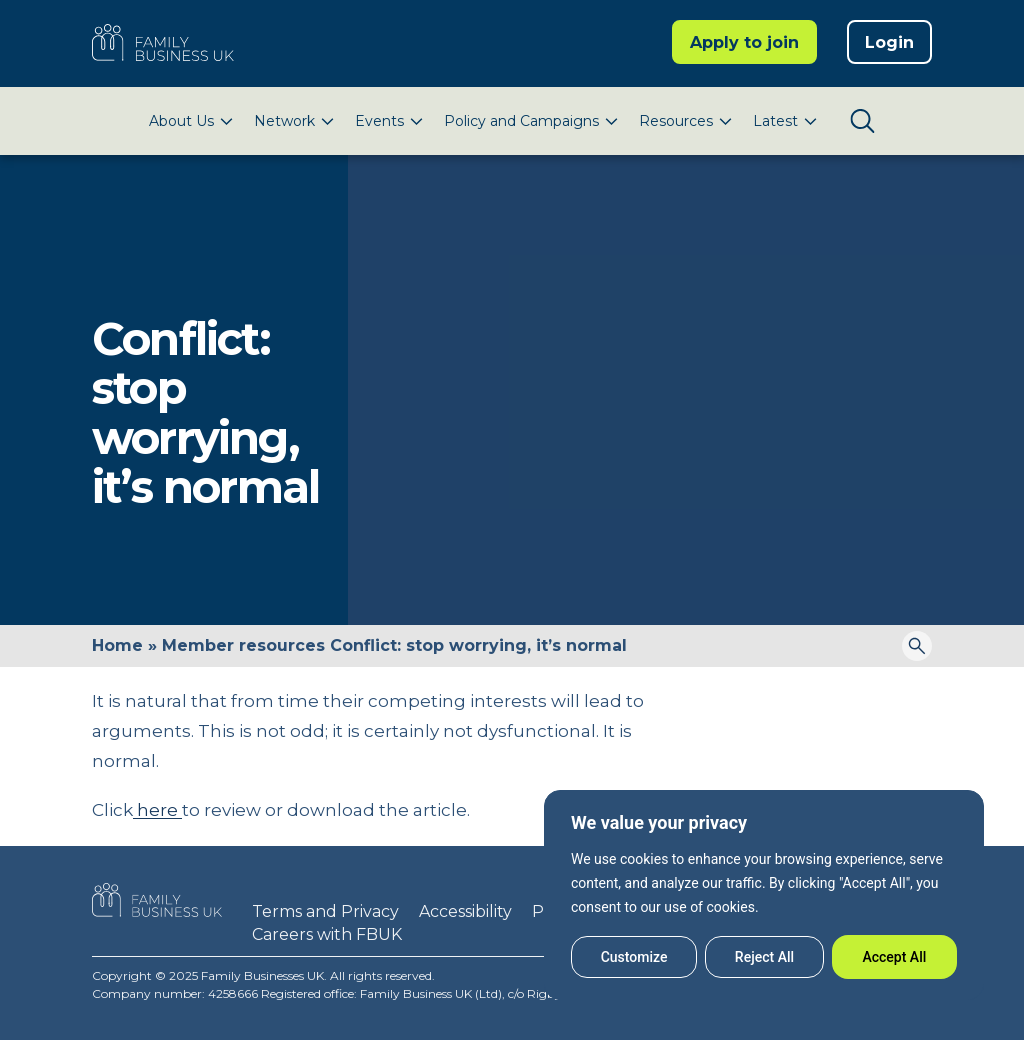  Describe the element at coordinates (764, 957) in the screenshot. I see `Reject All` at that location.